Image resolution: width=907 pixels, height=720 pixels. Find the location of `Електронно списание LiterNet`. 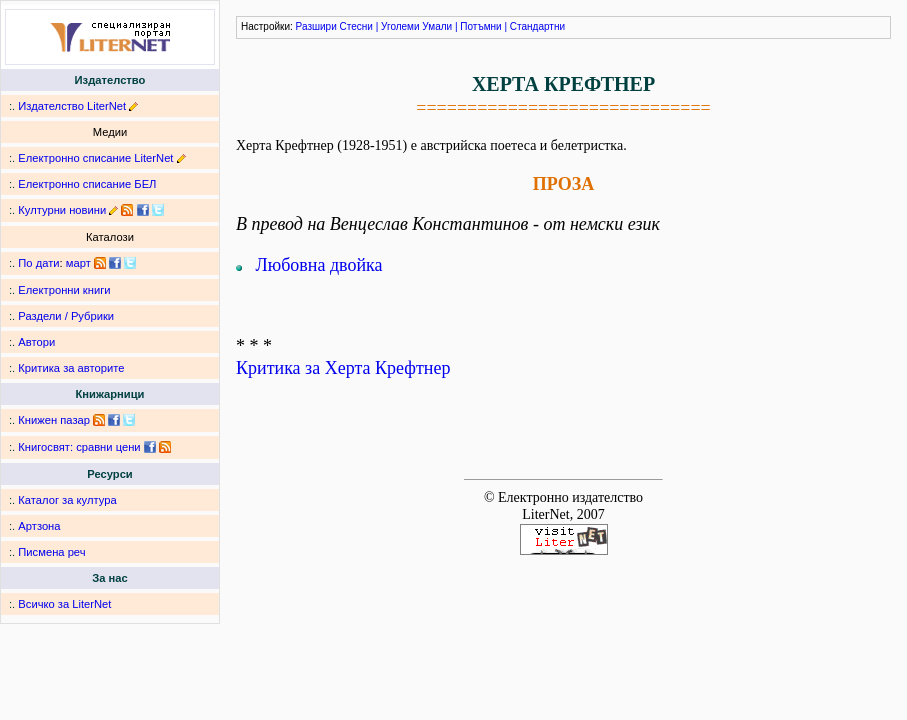

Електронно списание LiterNet is located at coordinates (95, 158).